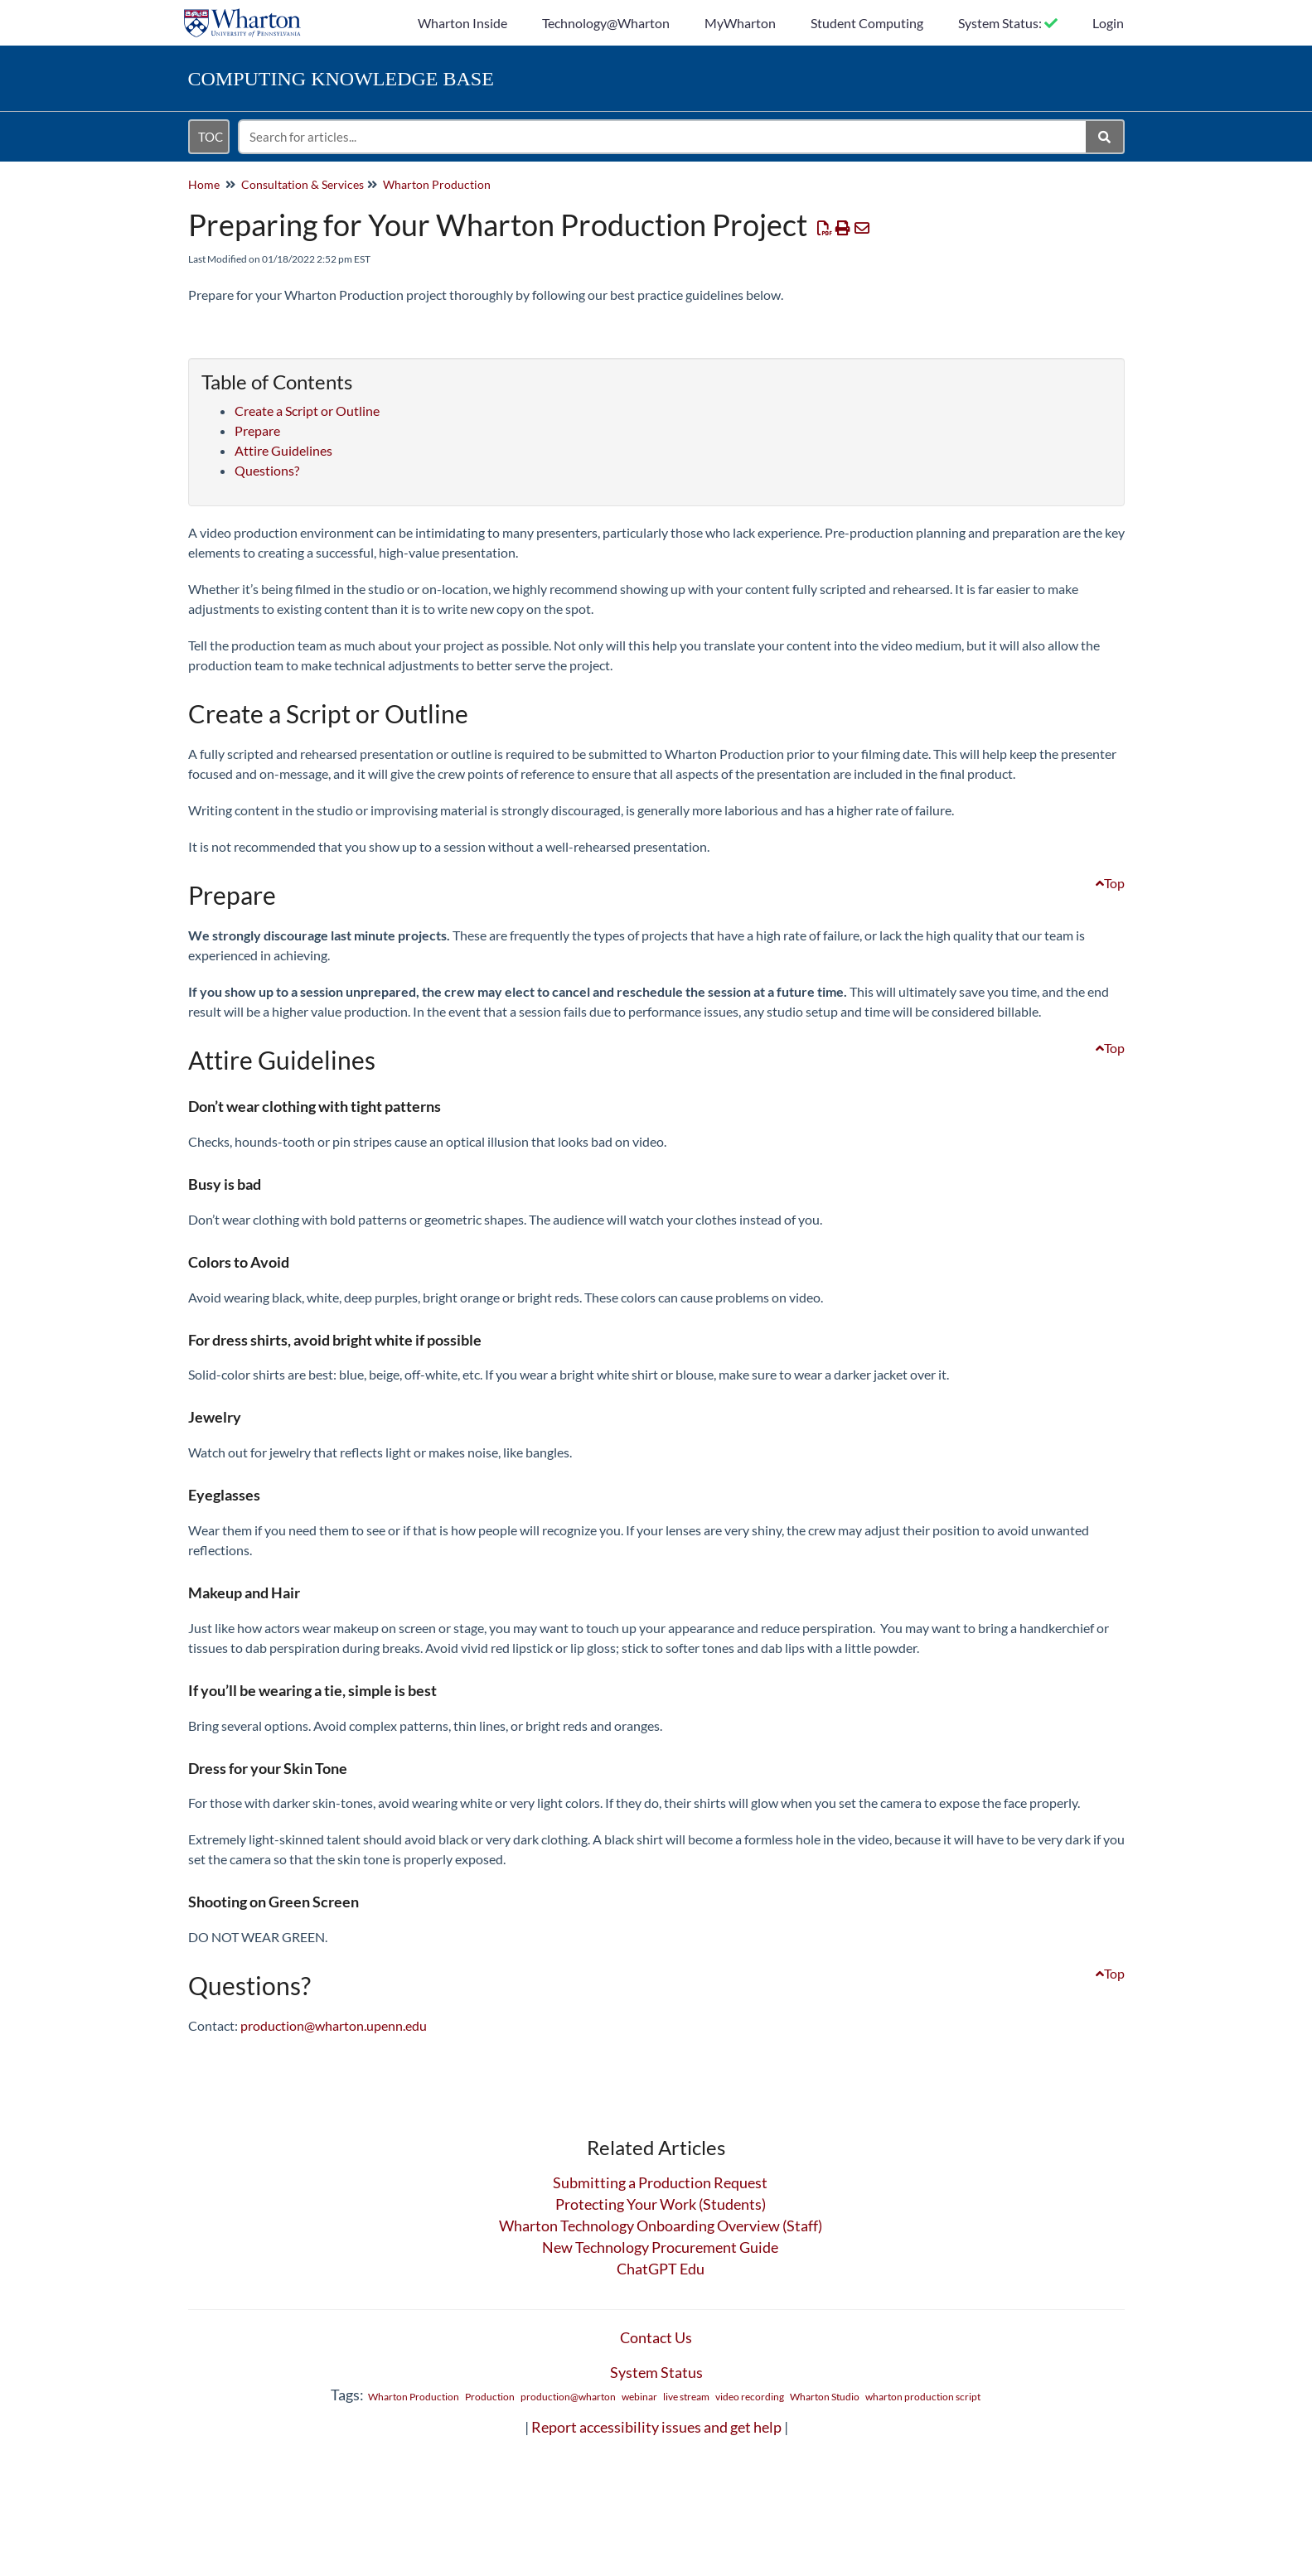 This screenshot has width=1312, height=2576. I want to click on Wharton Studio, so click(824, 2396).